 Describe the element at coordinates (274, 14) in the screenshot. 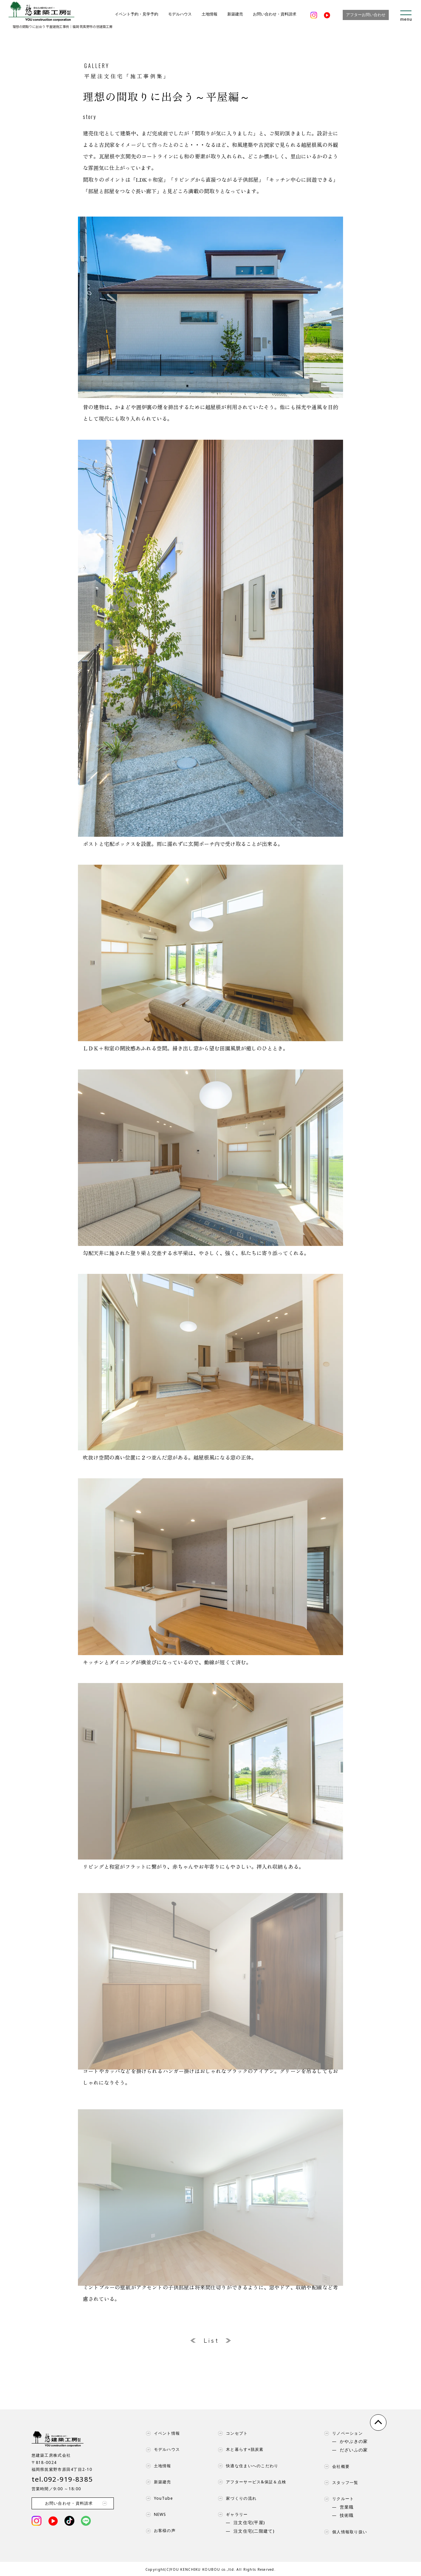

I see `お問い合わせ・資料請求` at that location.